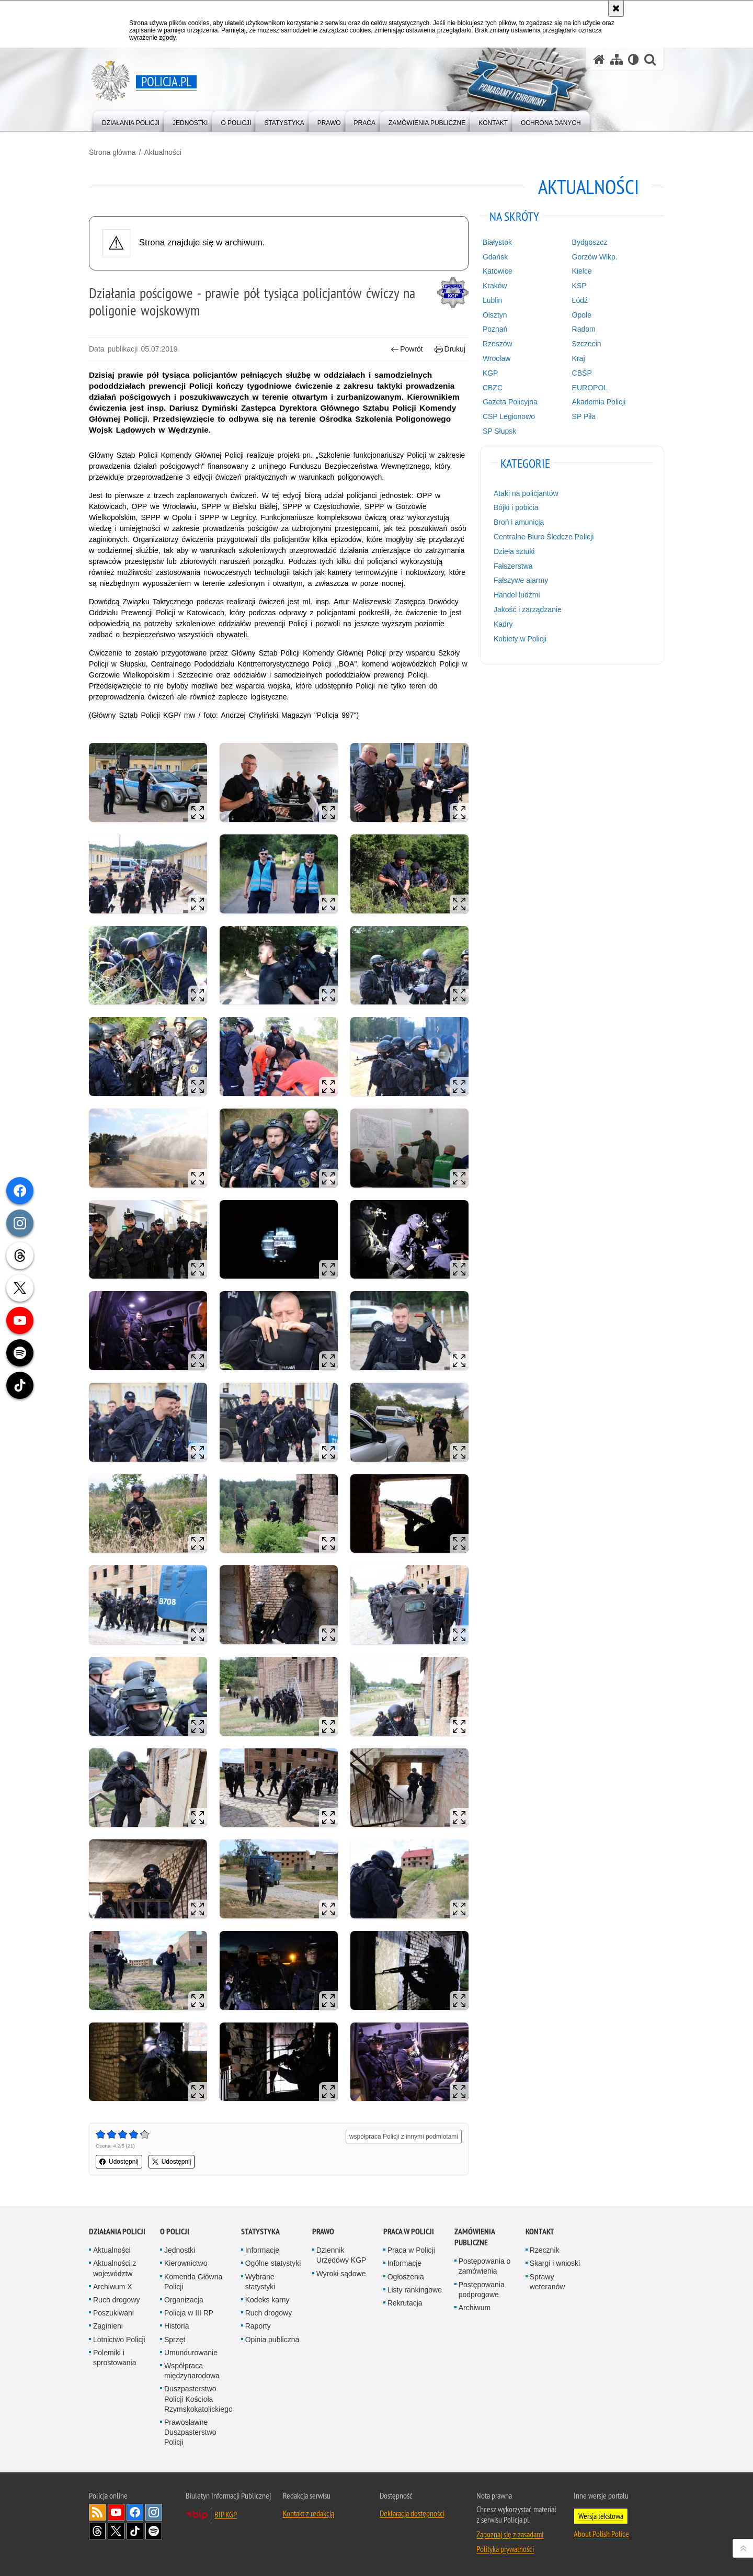  What do you see at coordinates (258, 2326) in the screenshot?
I see `Raporty` at bounding box center [258, 2326].